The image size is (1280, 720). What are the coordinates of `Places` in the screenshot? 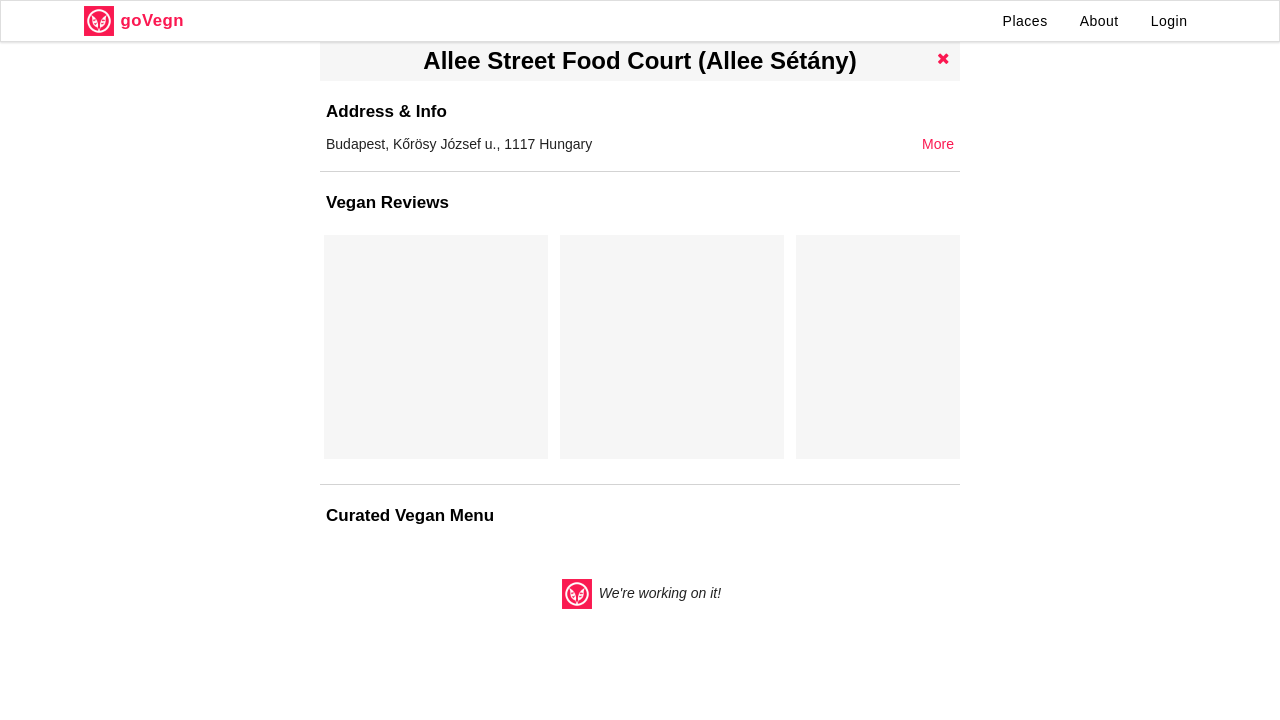 It's located at (1025, 21).